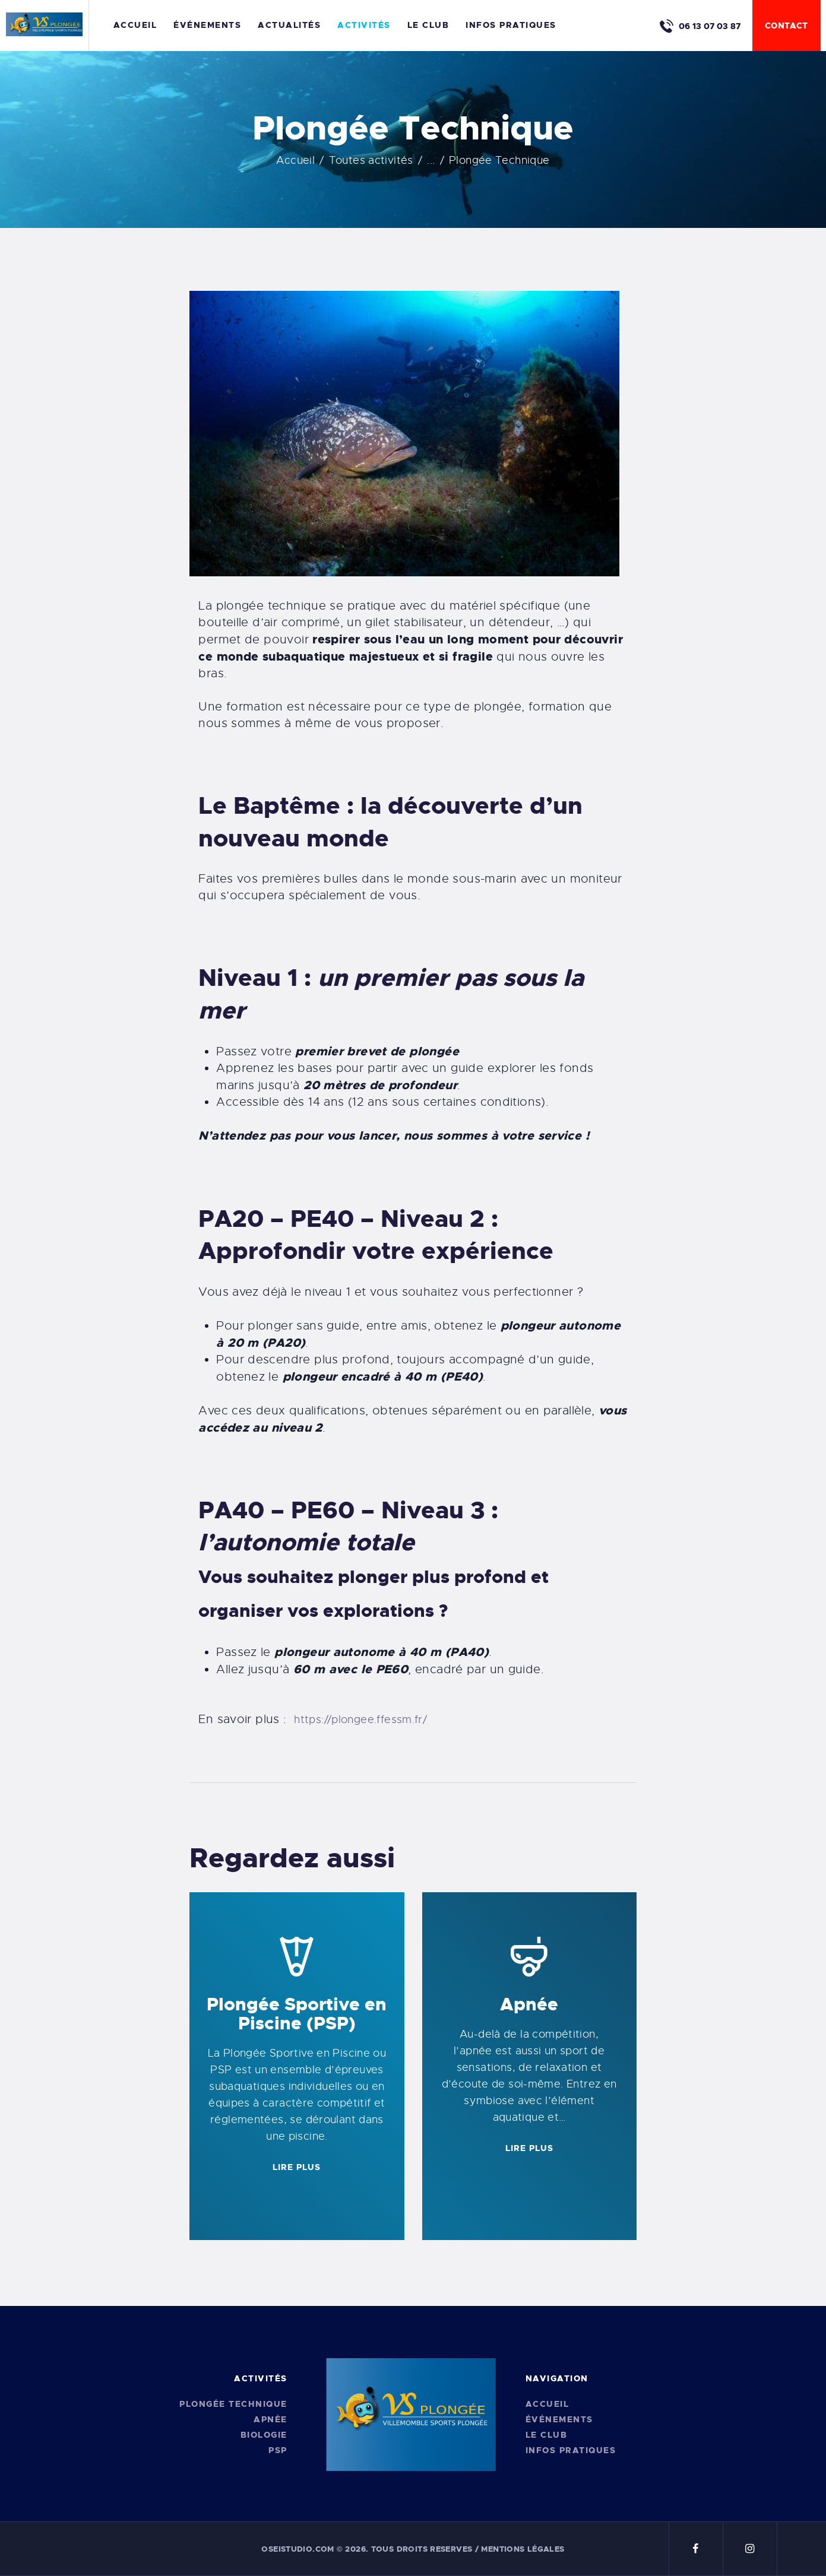 The height and width of the screenshot is (2576, 826). Describe the element at coordinates (529, 2004) in the screenshot. I see `Apnée` at that location.